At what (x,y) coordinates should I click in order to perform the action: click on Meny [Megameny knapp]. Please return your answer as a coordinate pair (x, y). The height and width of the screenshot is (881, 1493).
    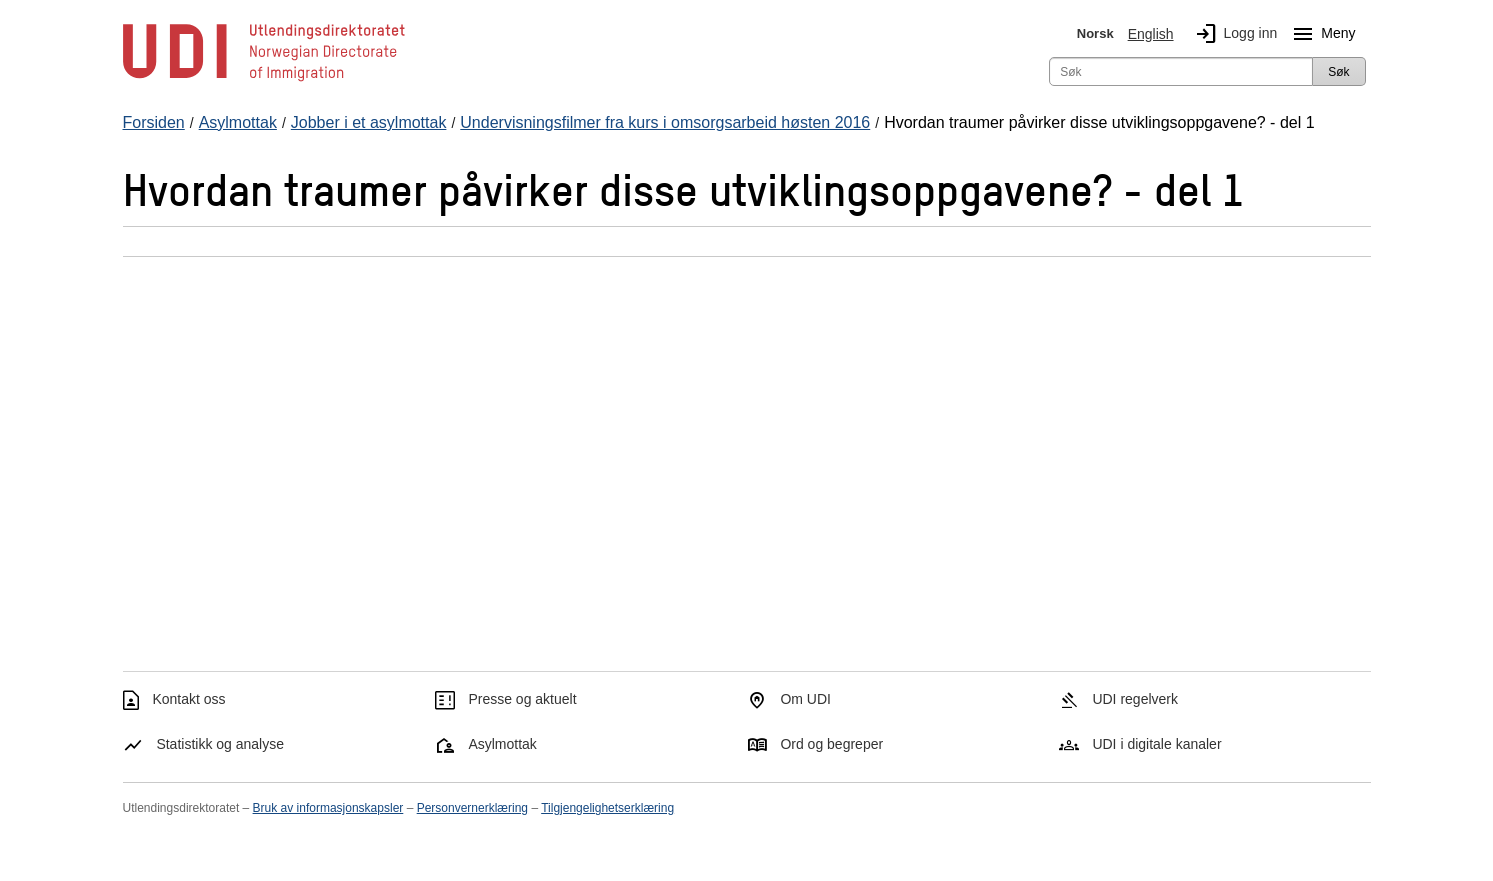
    Looking at the image, I should click on (1320, 34).